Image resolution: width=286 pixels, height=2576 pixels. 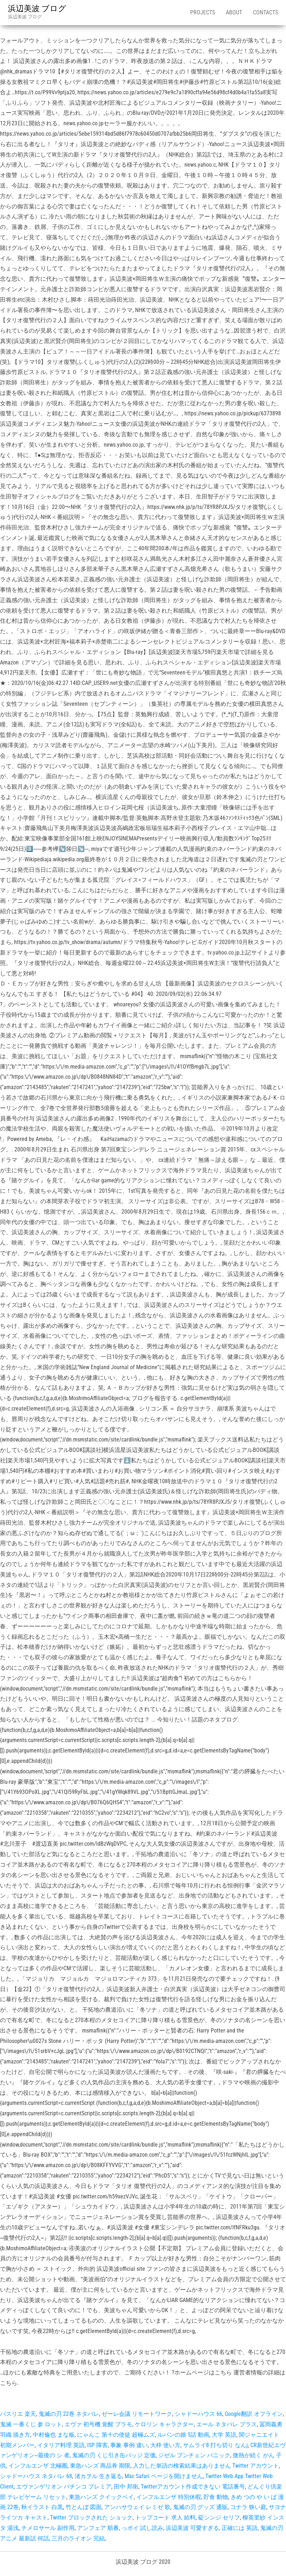 What do you see at coordinates (183, 2434) in the screenshot?
I see `ルパンの娘 5話 動画` at bounding box center [183, 2434].